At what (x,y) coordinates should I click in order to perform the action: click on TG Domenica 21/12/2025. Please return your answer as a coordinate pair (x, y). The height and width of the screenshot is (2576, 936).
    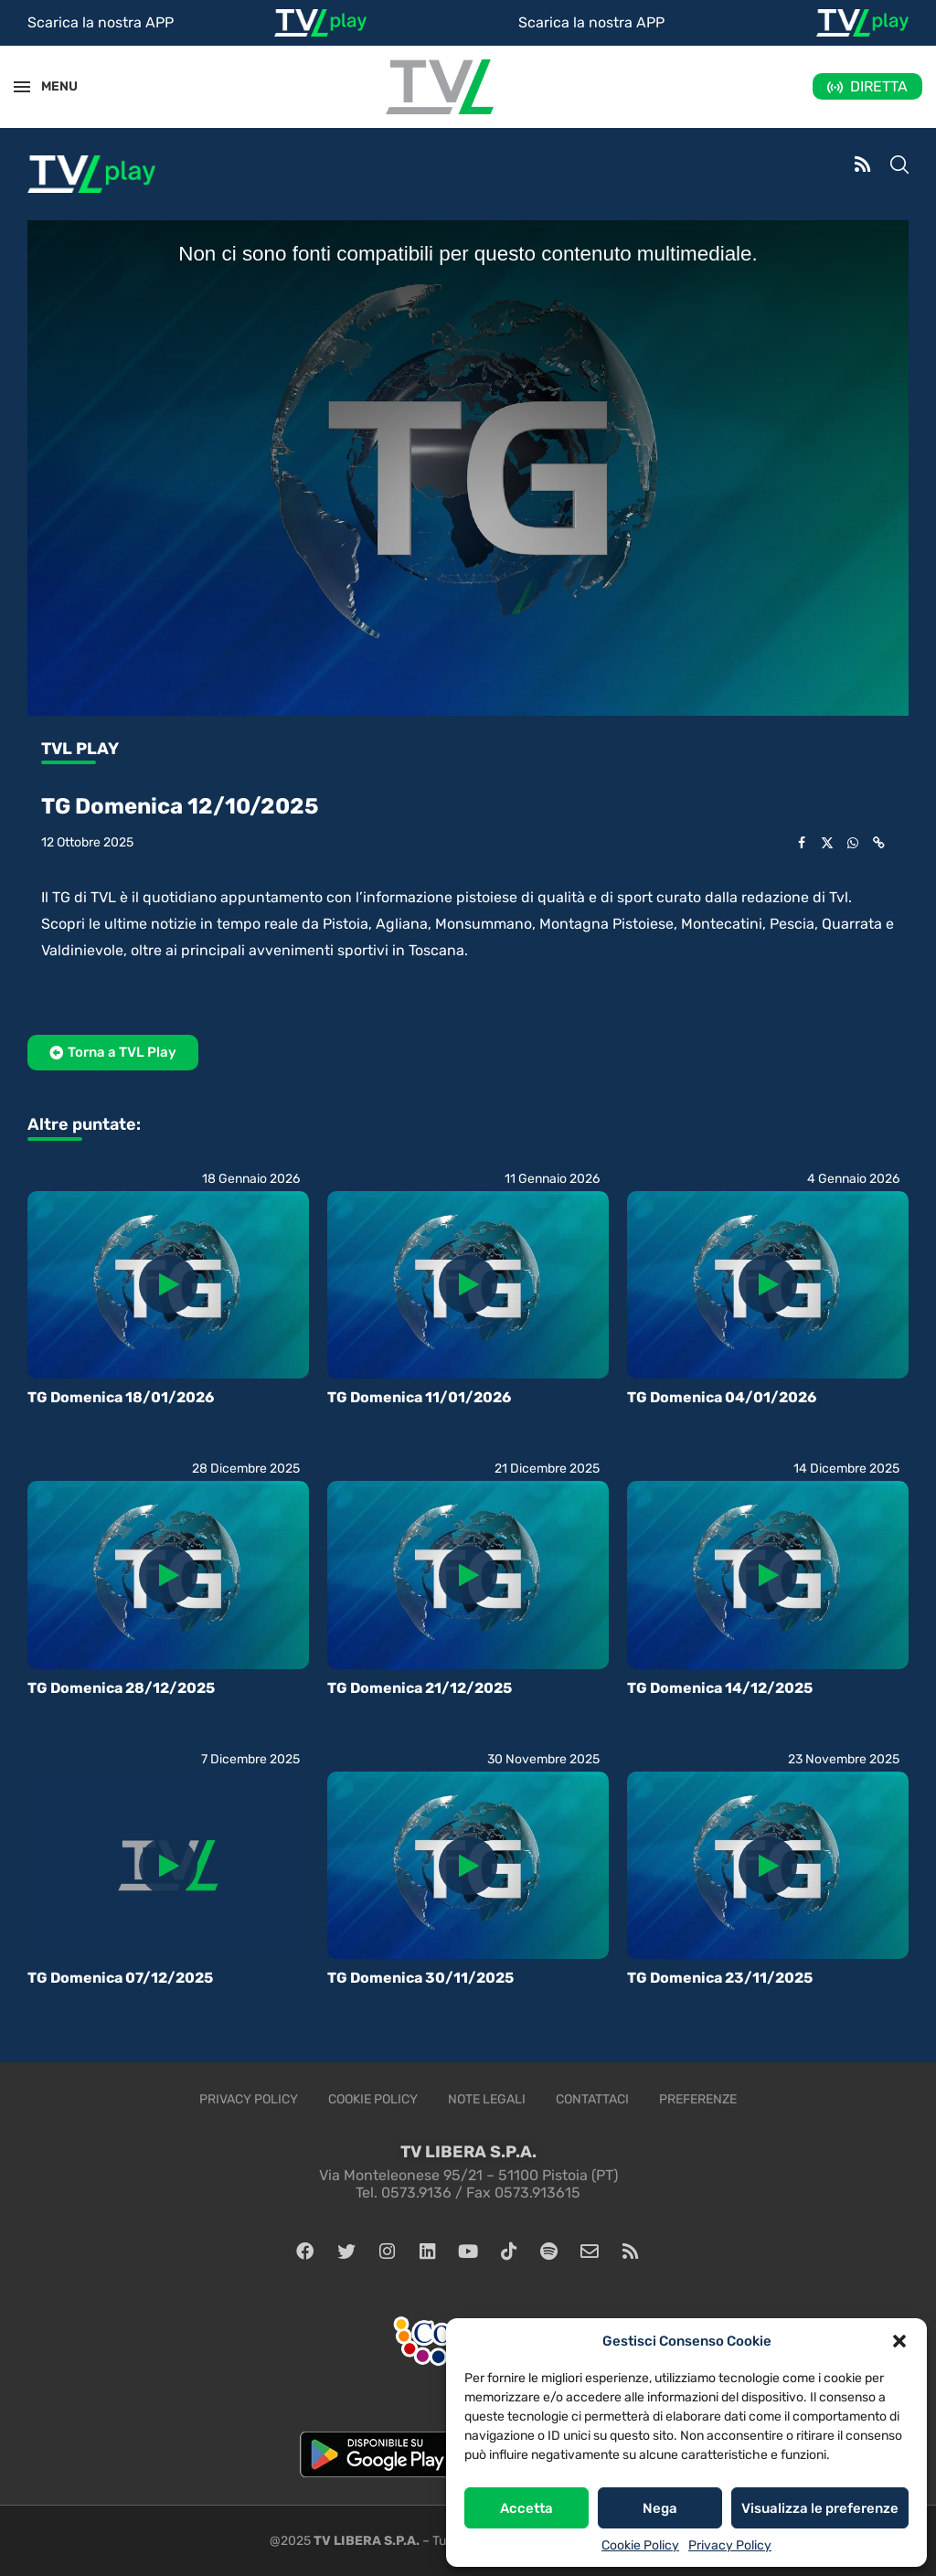
    Looking at the image, I should click on (419, 1688).